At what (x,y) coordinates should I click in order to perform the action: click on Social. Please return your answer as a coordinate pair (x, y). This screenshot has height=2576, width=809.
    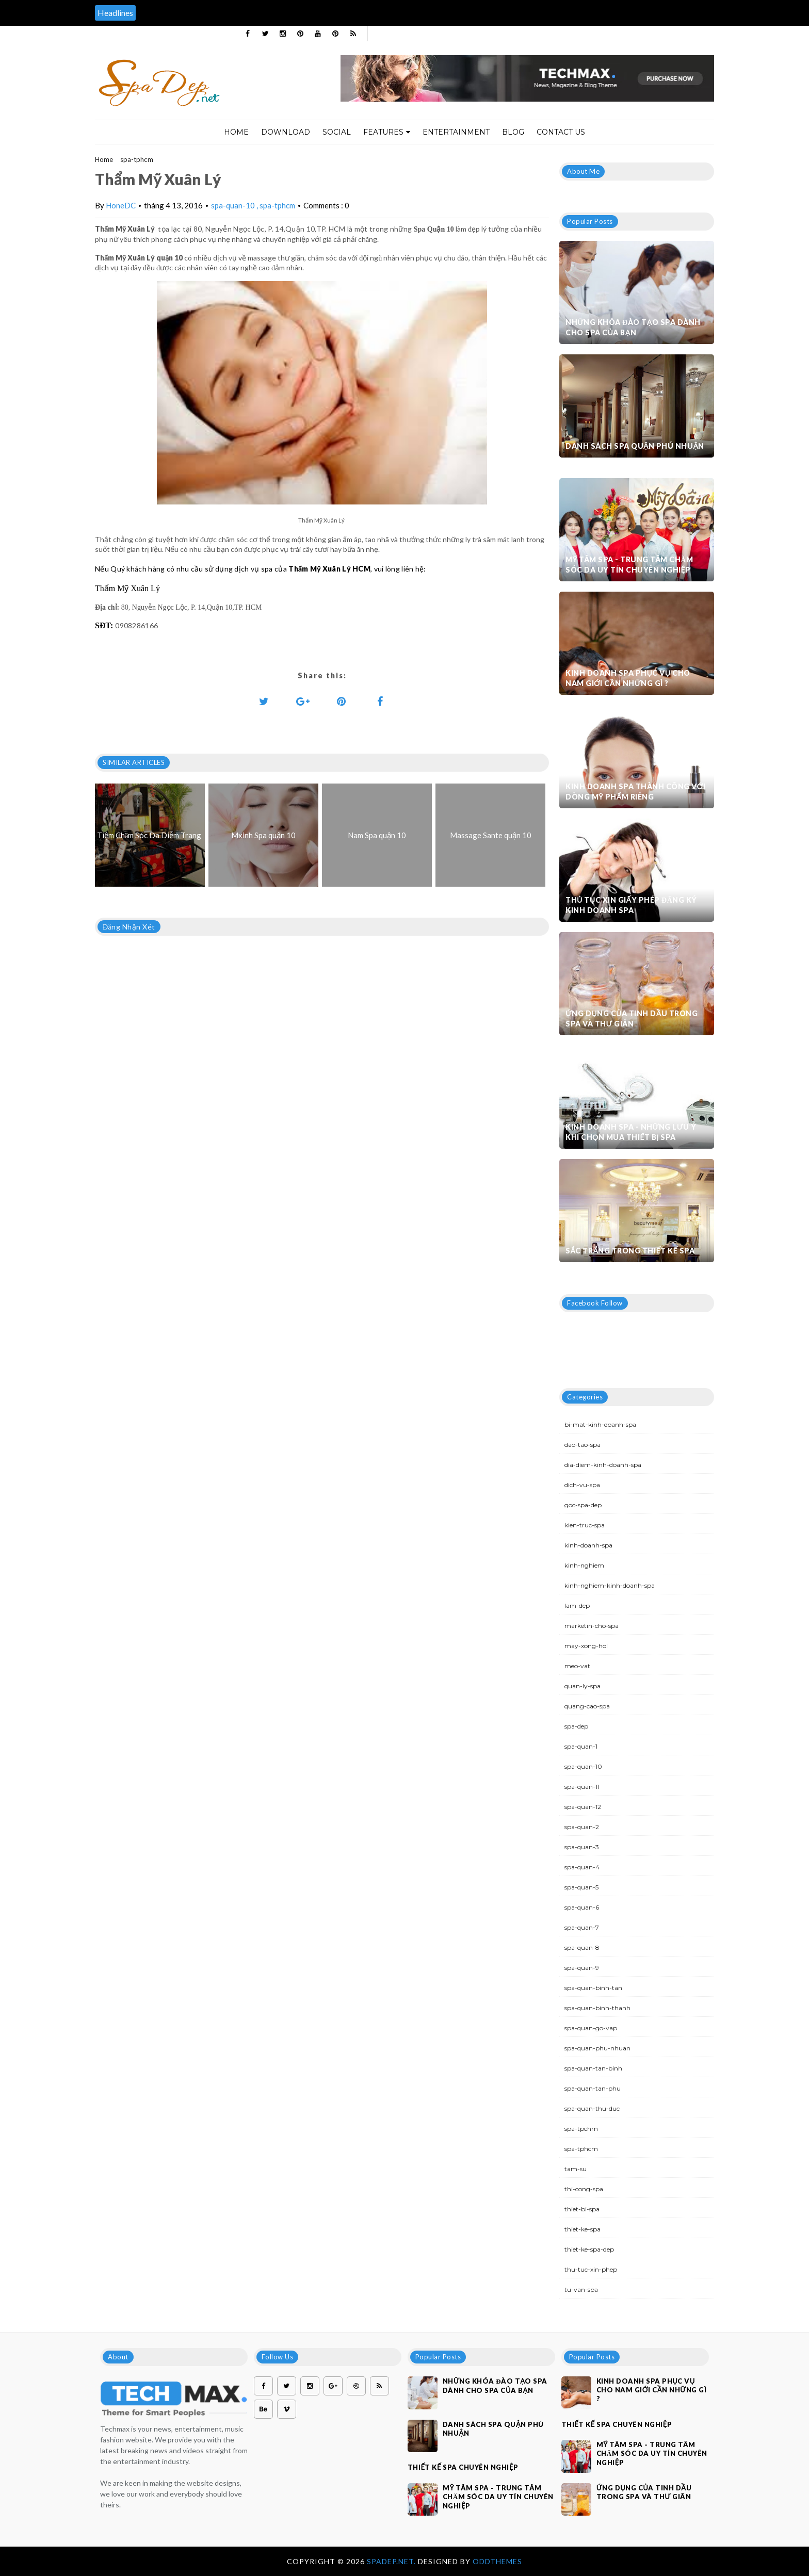
    Looking at the image, I should click on (336, 132).